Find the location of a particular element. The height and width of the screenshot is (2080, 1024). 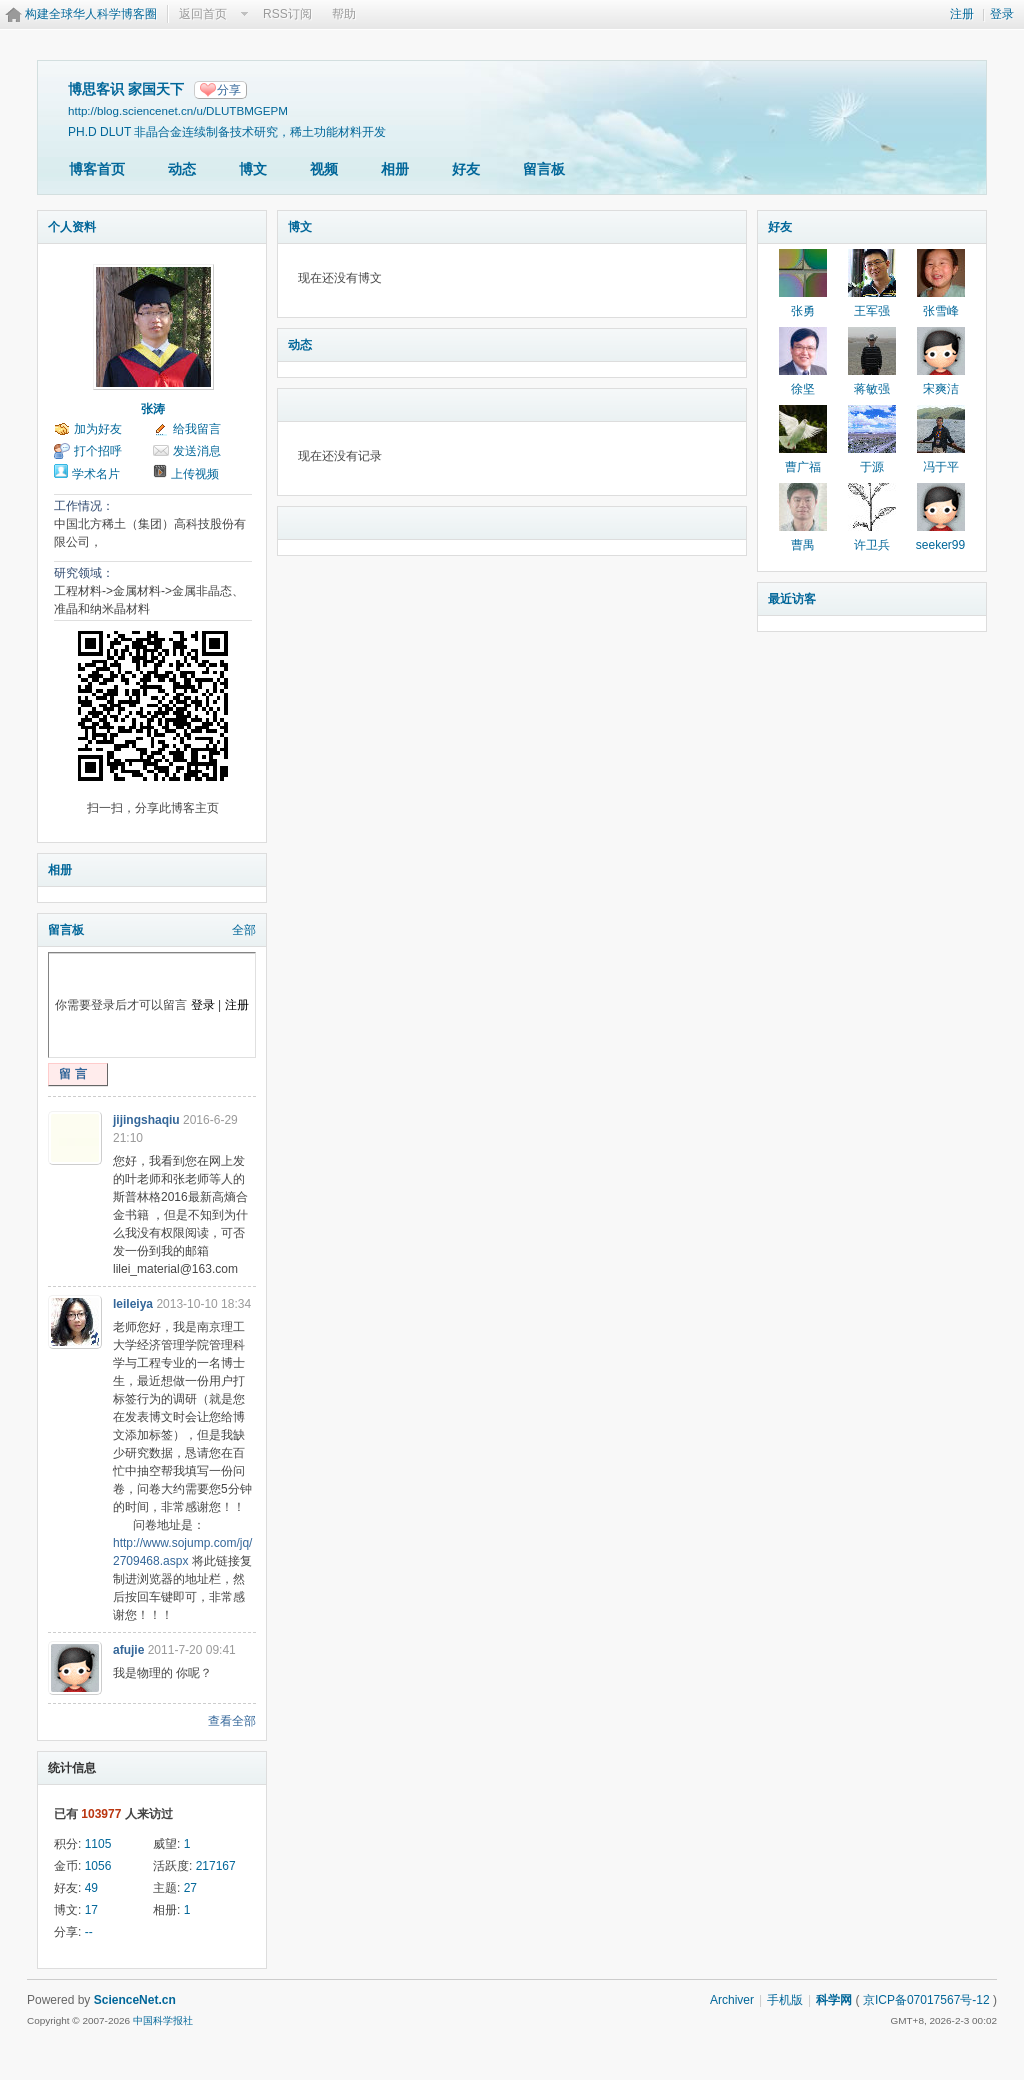

-- is located at coordinates (89, 1932).